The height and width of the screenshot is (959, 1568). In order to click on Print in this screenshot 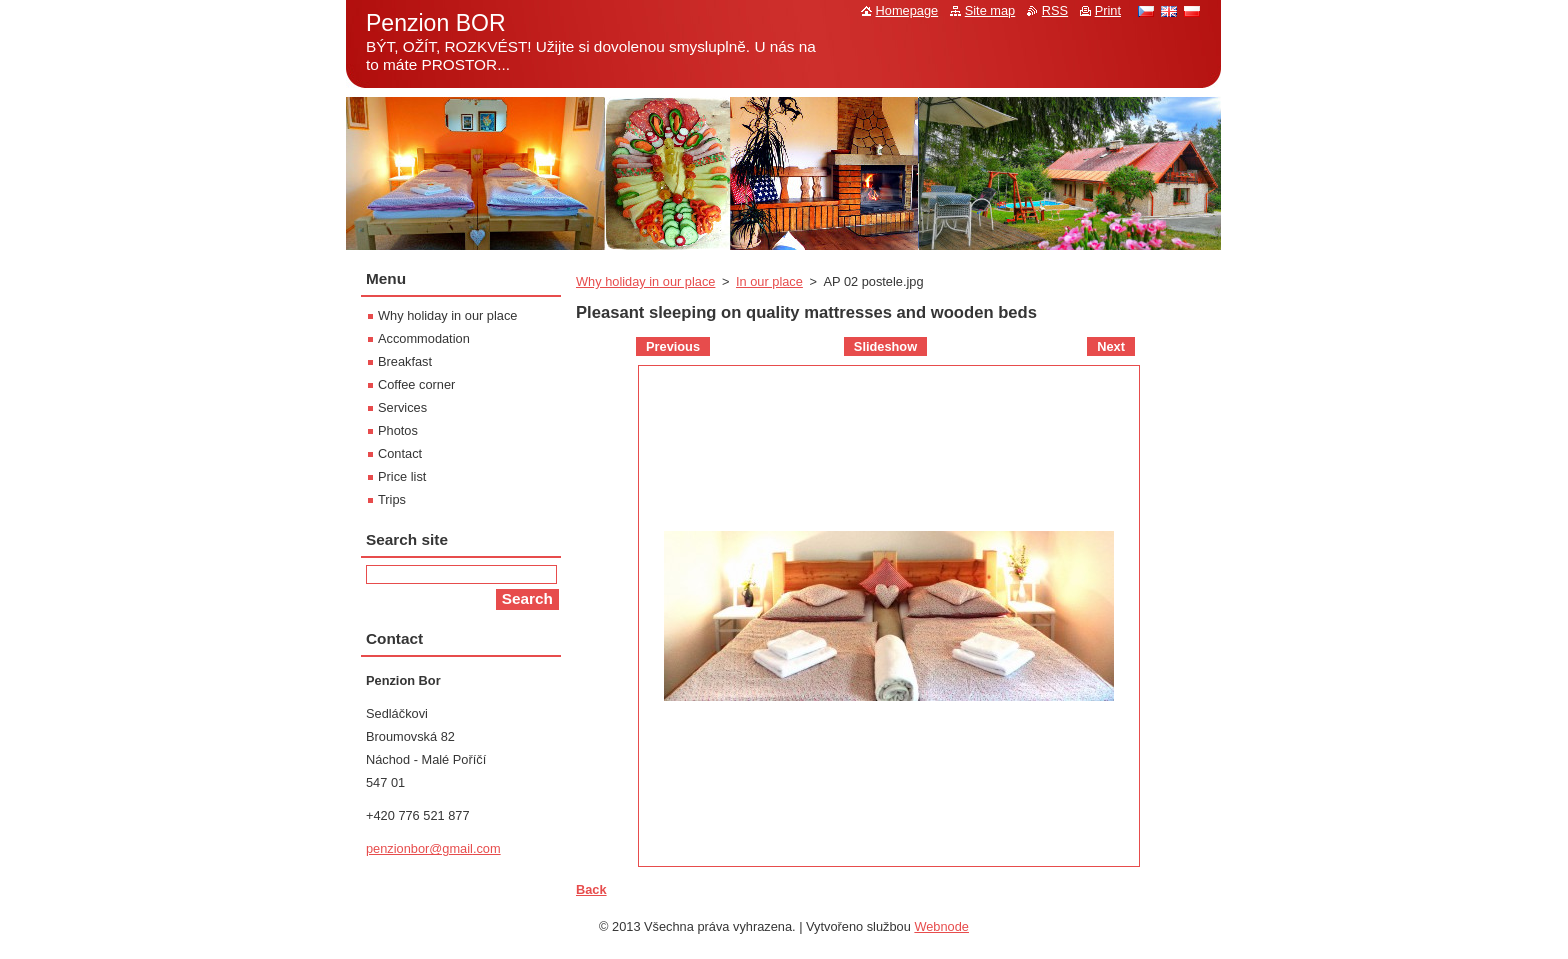, I will do `click(1108, 10)`.